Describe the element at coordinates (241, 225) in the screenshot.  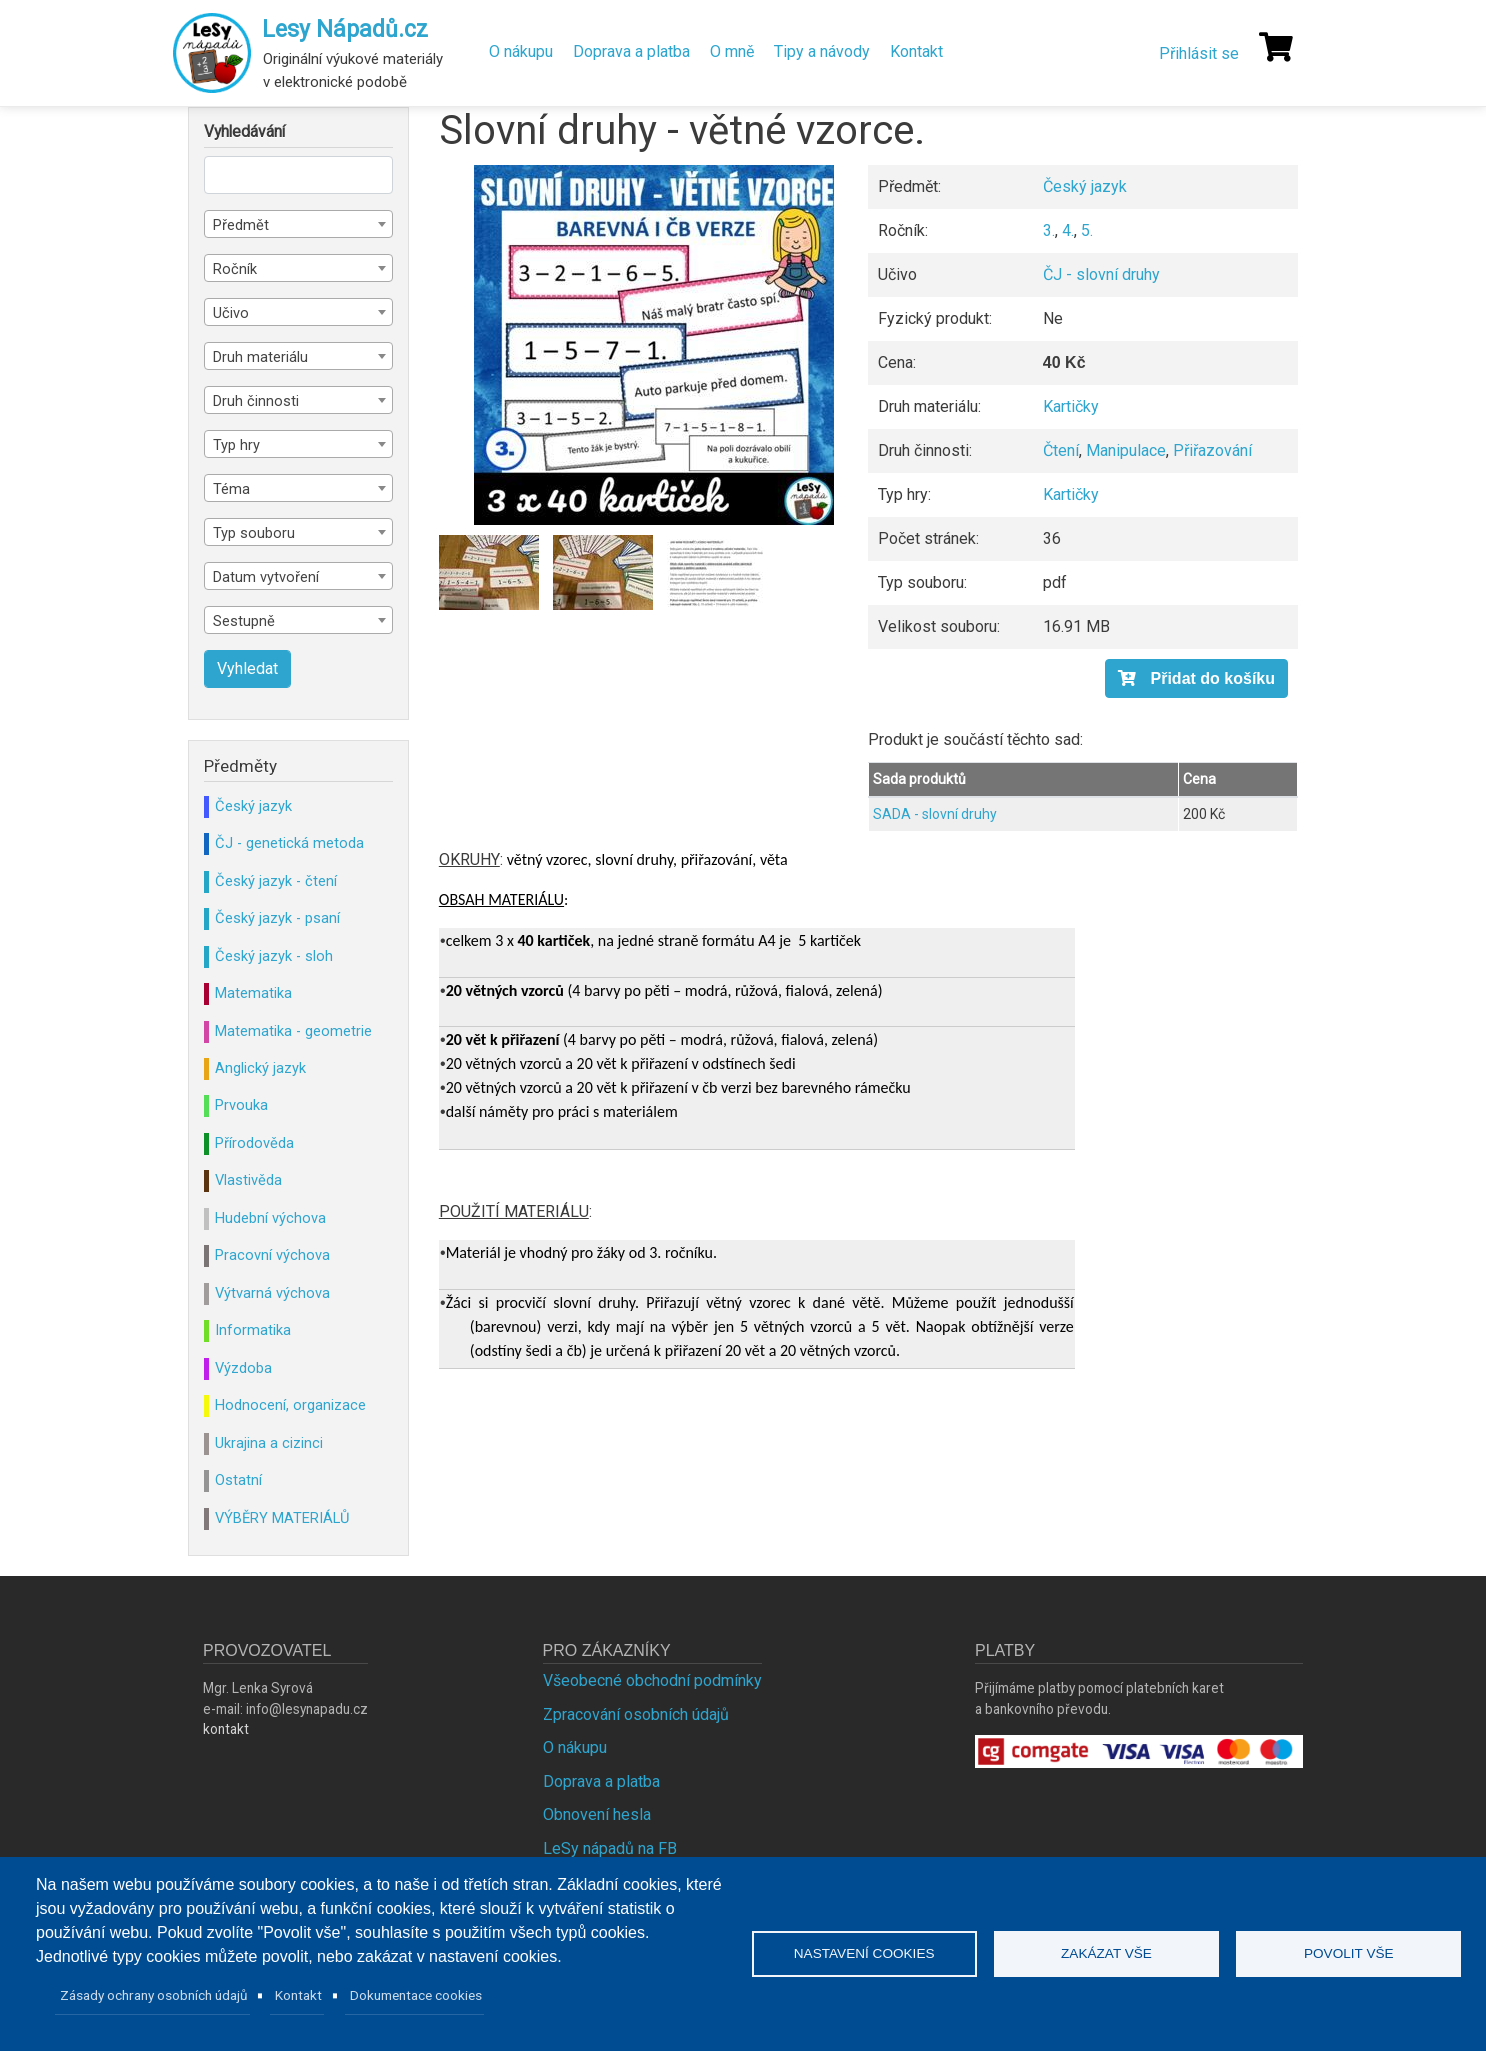
I see `Předmět [textbox]` at that location.